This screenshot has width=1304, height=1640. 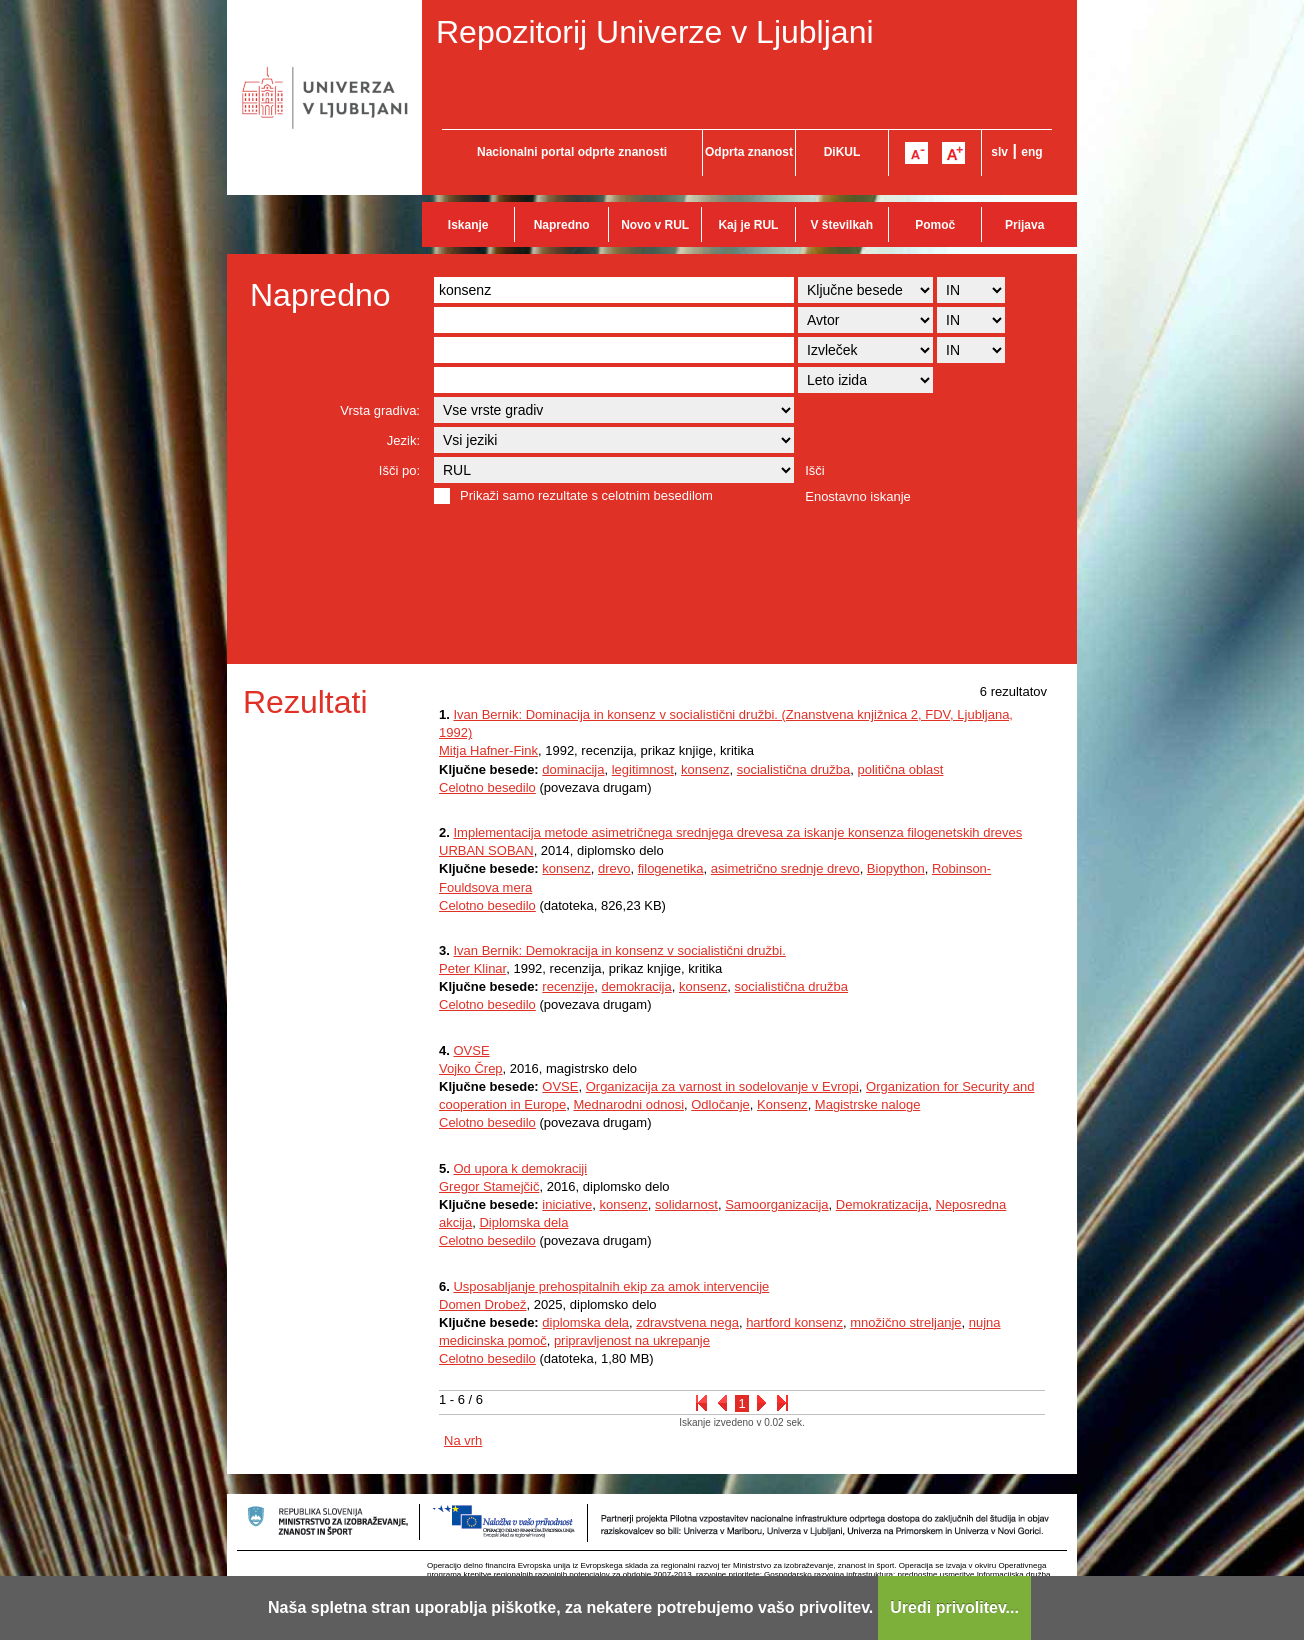 What do you see at coordinates (905, 1322) in the screenshot?
I see `množično streljanje` at bounding box center [905, 1322].